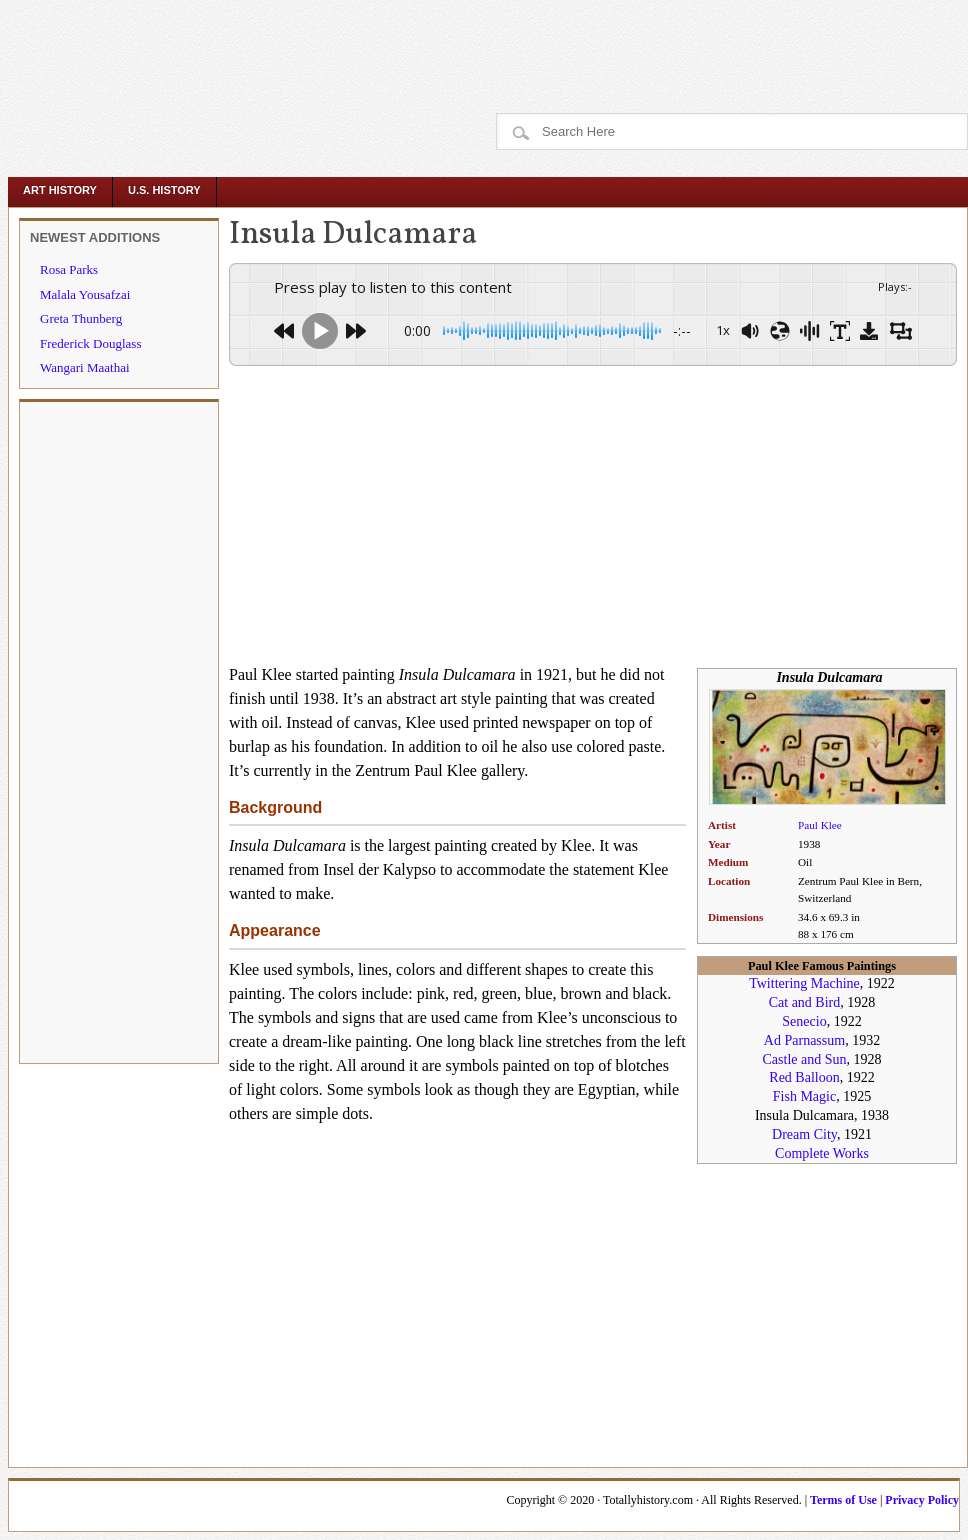  Describe the element at coordinates (804, 1021) in the screenshot. I see `Senecio` at that location.